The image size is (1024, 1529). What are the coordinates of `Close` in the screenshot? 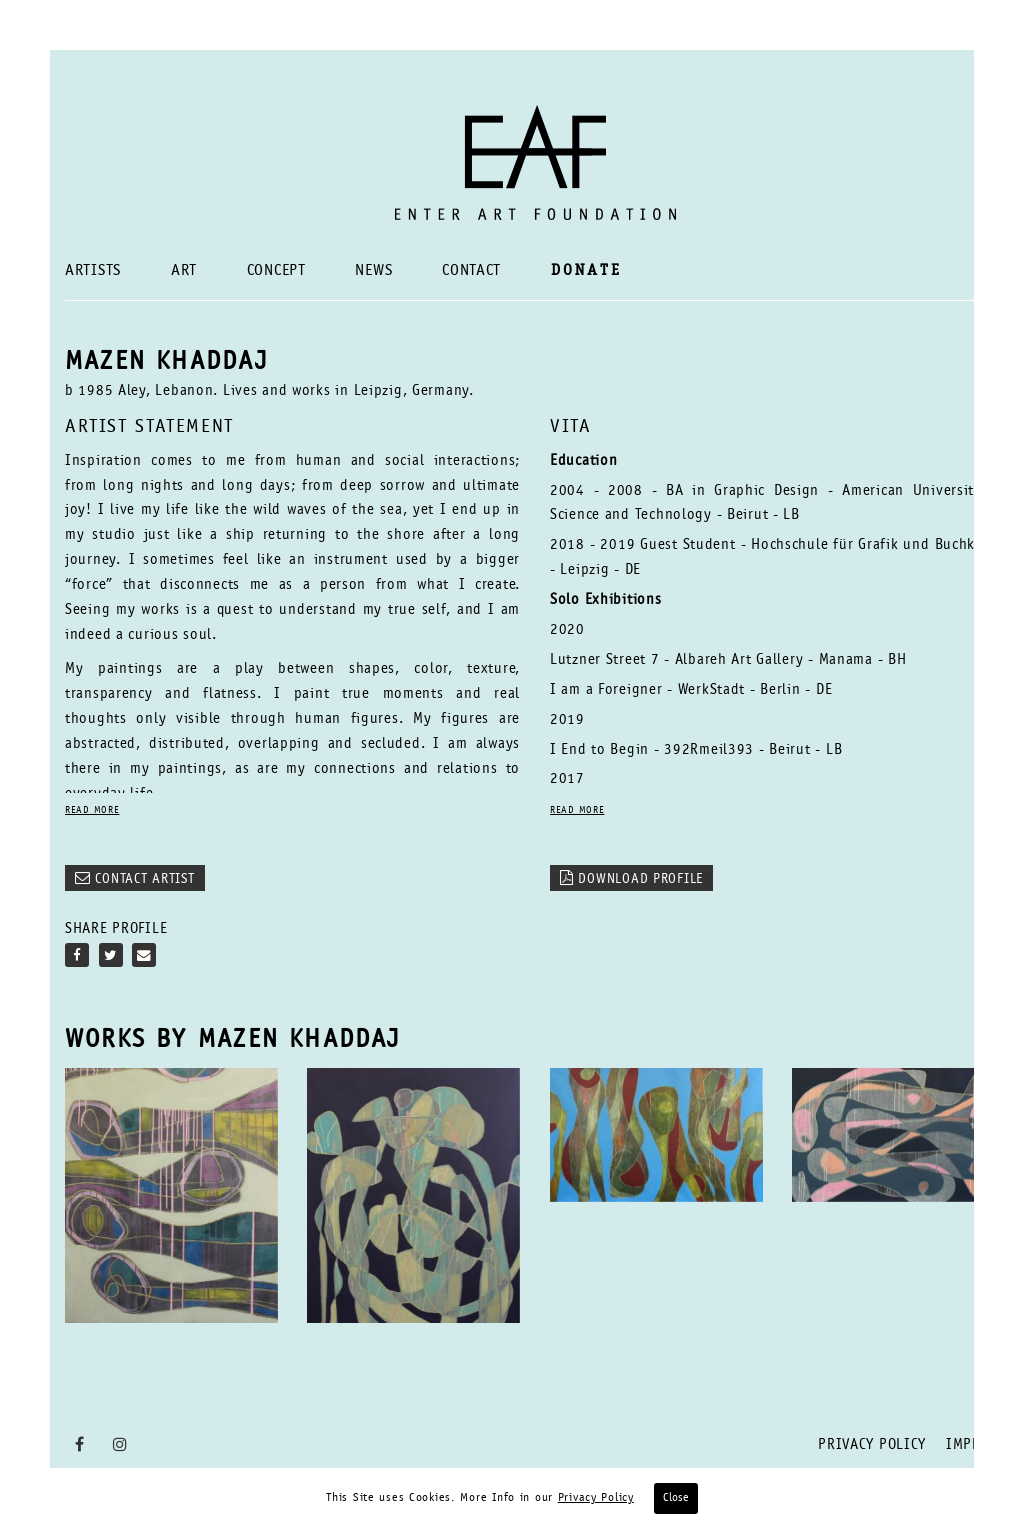 It's located at (676, 1498).